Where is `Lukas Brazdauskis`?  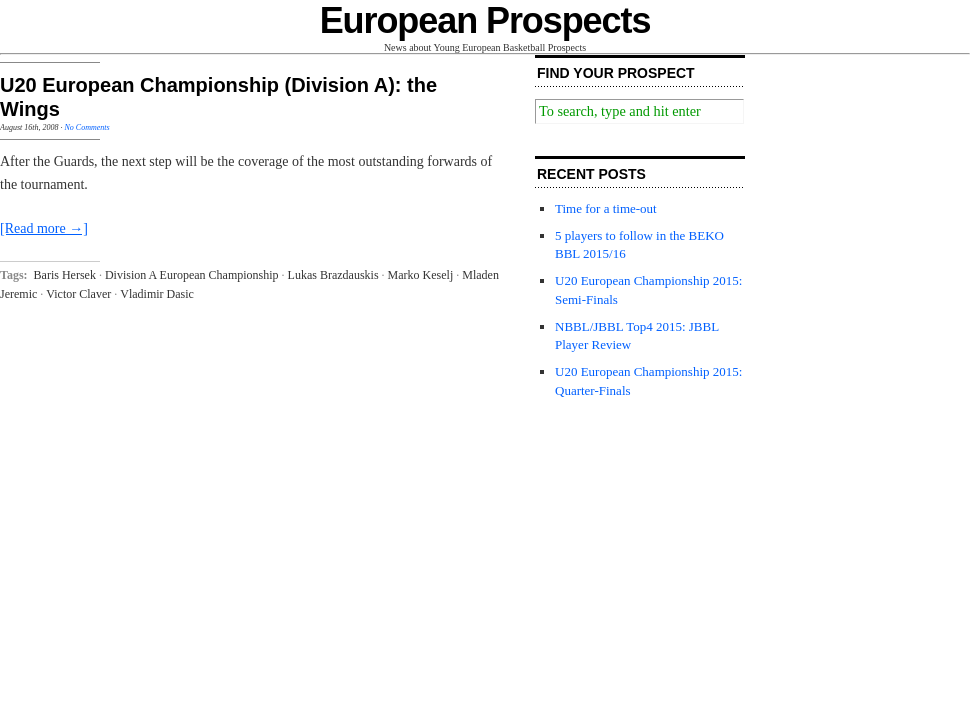 Lukas Brazdauskis is located at coordinates (333, 275).